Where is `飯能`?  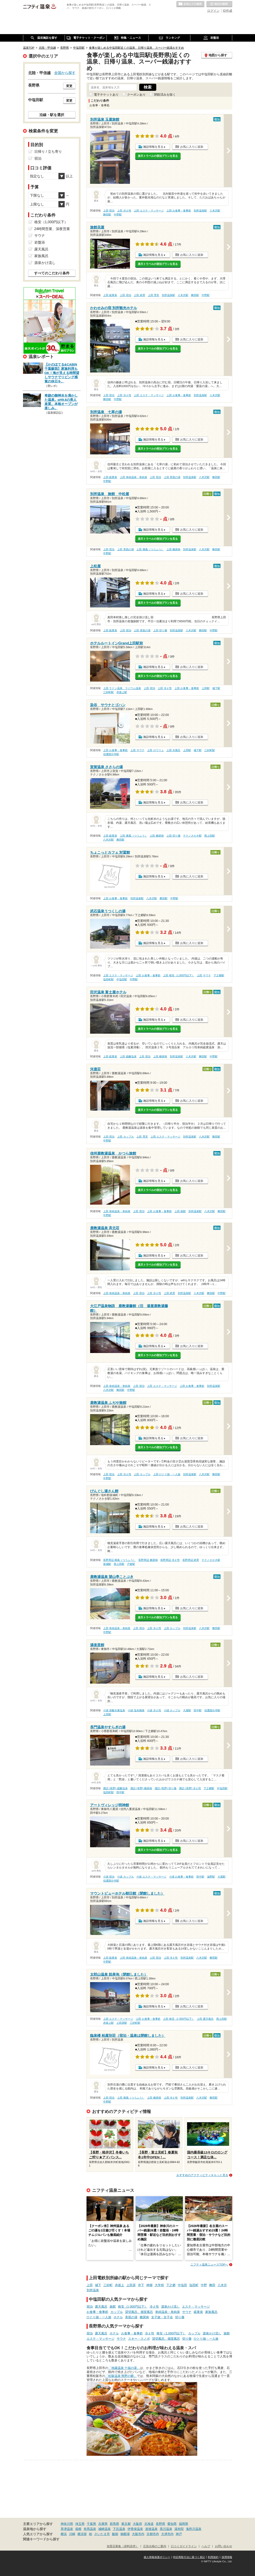
飯能 is located at coordinates (115, 2534).